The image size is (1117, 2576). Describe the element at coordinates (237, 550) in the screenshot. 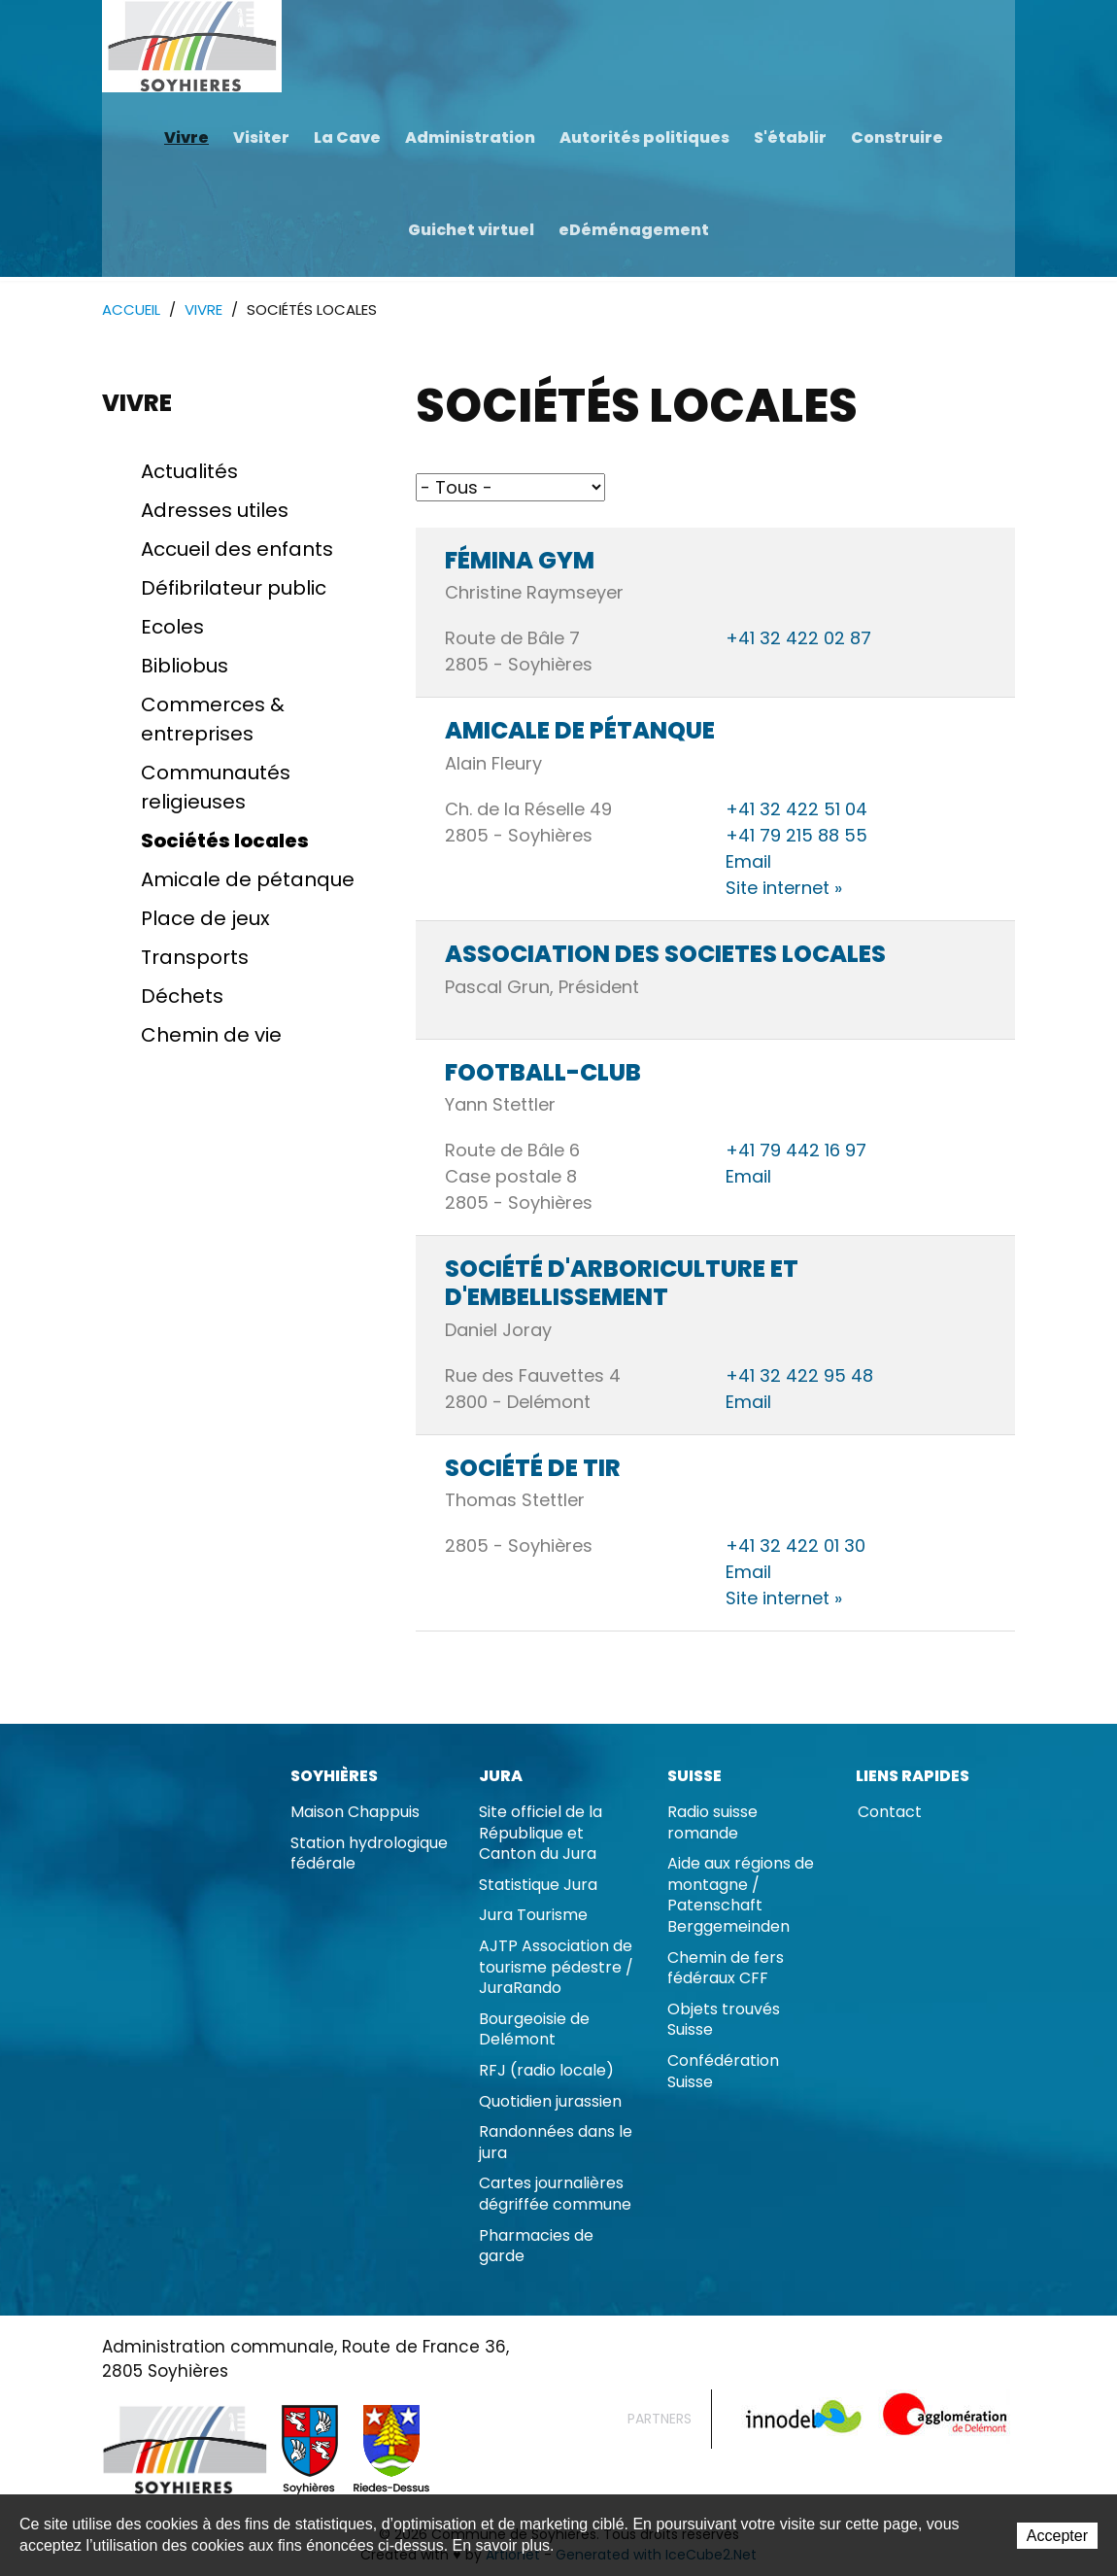

I see `Accueil des enfants` at that location.